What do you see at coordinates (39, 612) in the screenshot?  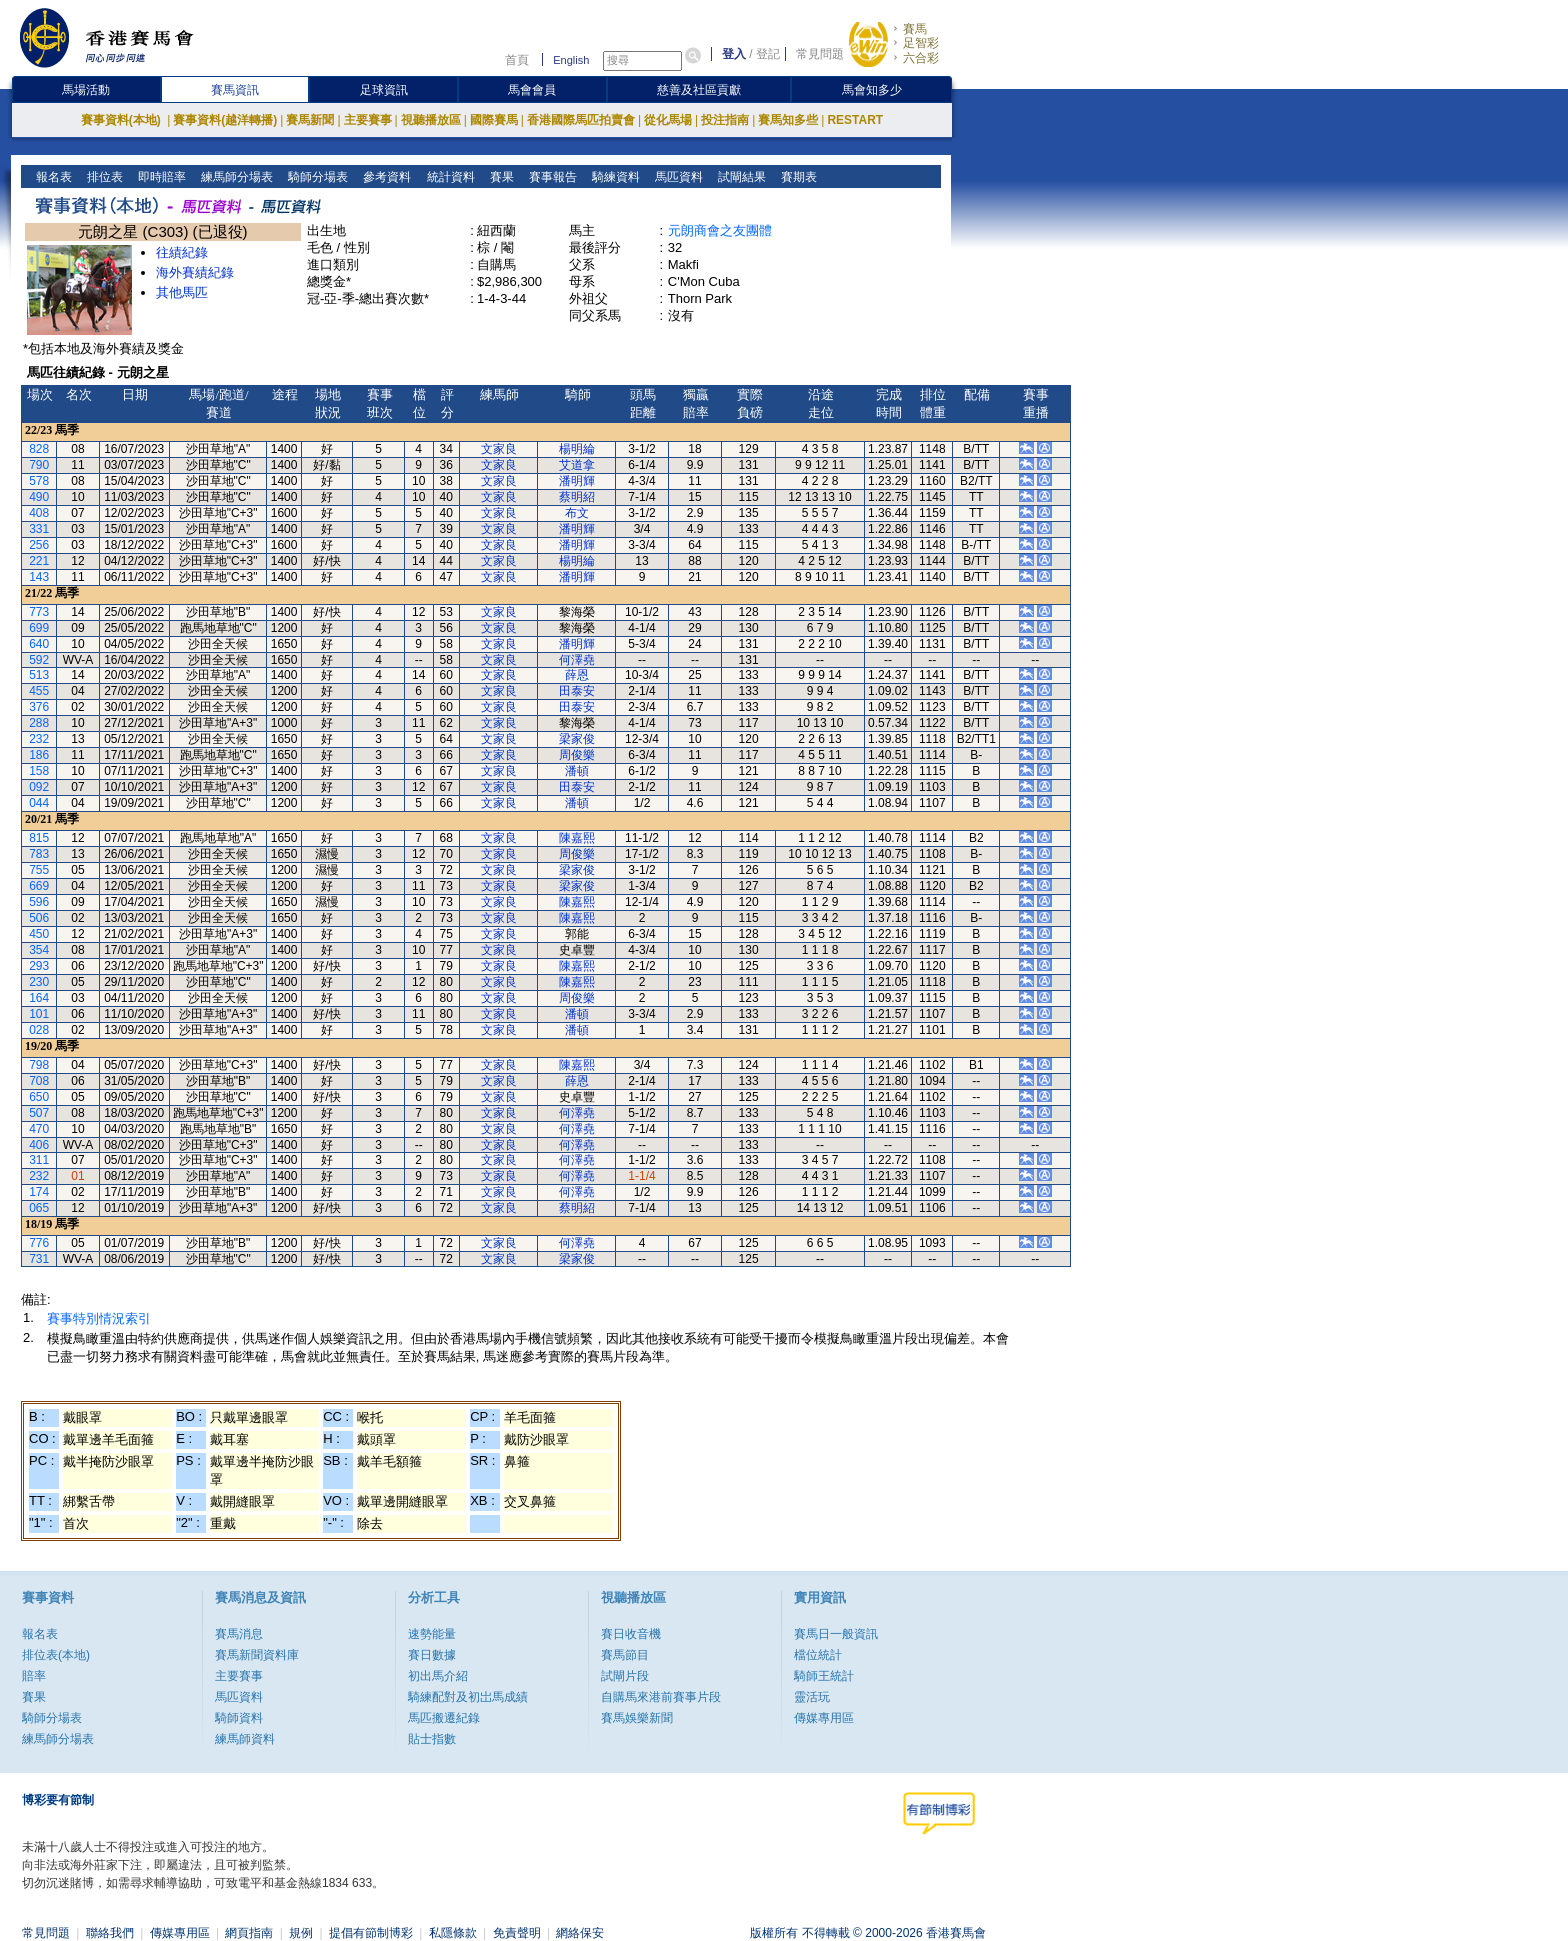 I see `773` at bounding box center [39, 612].